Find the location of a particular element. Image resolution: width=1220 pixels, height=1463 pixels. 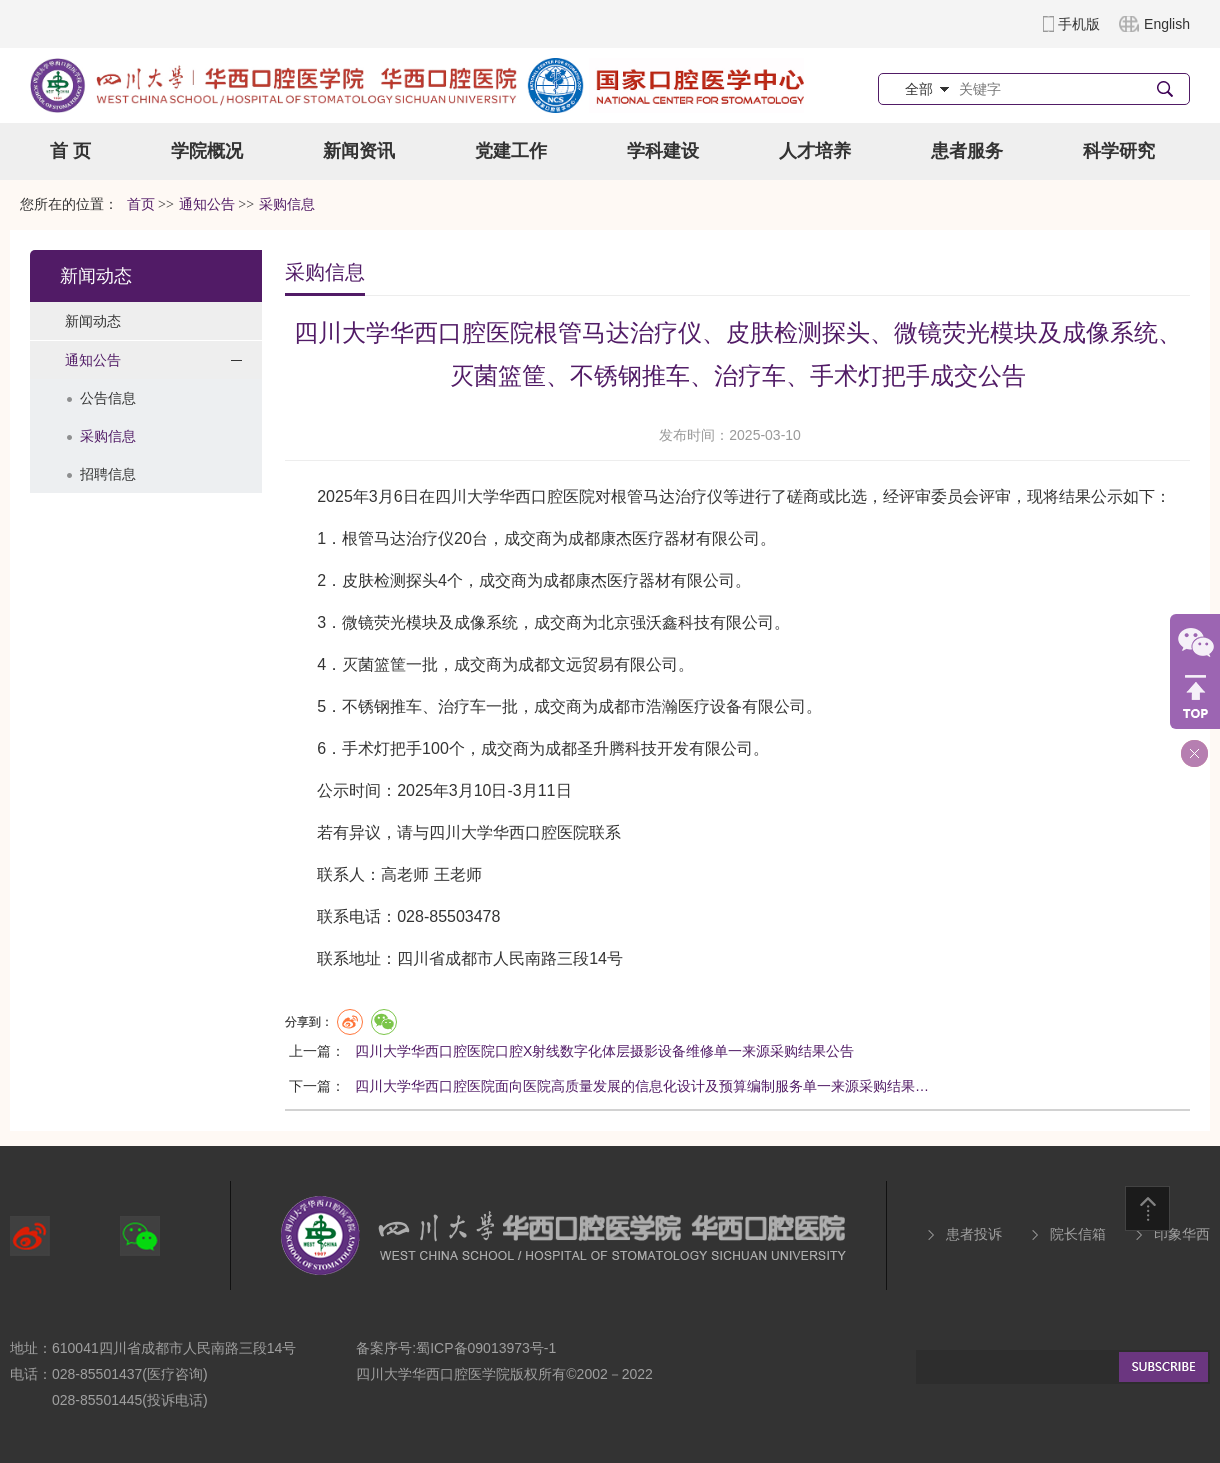

四川大学华西口腔医院面向医院高质量发展的信息化设计及预算编制服务单一来源采购结果… is located at coordinates (642, 1086).